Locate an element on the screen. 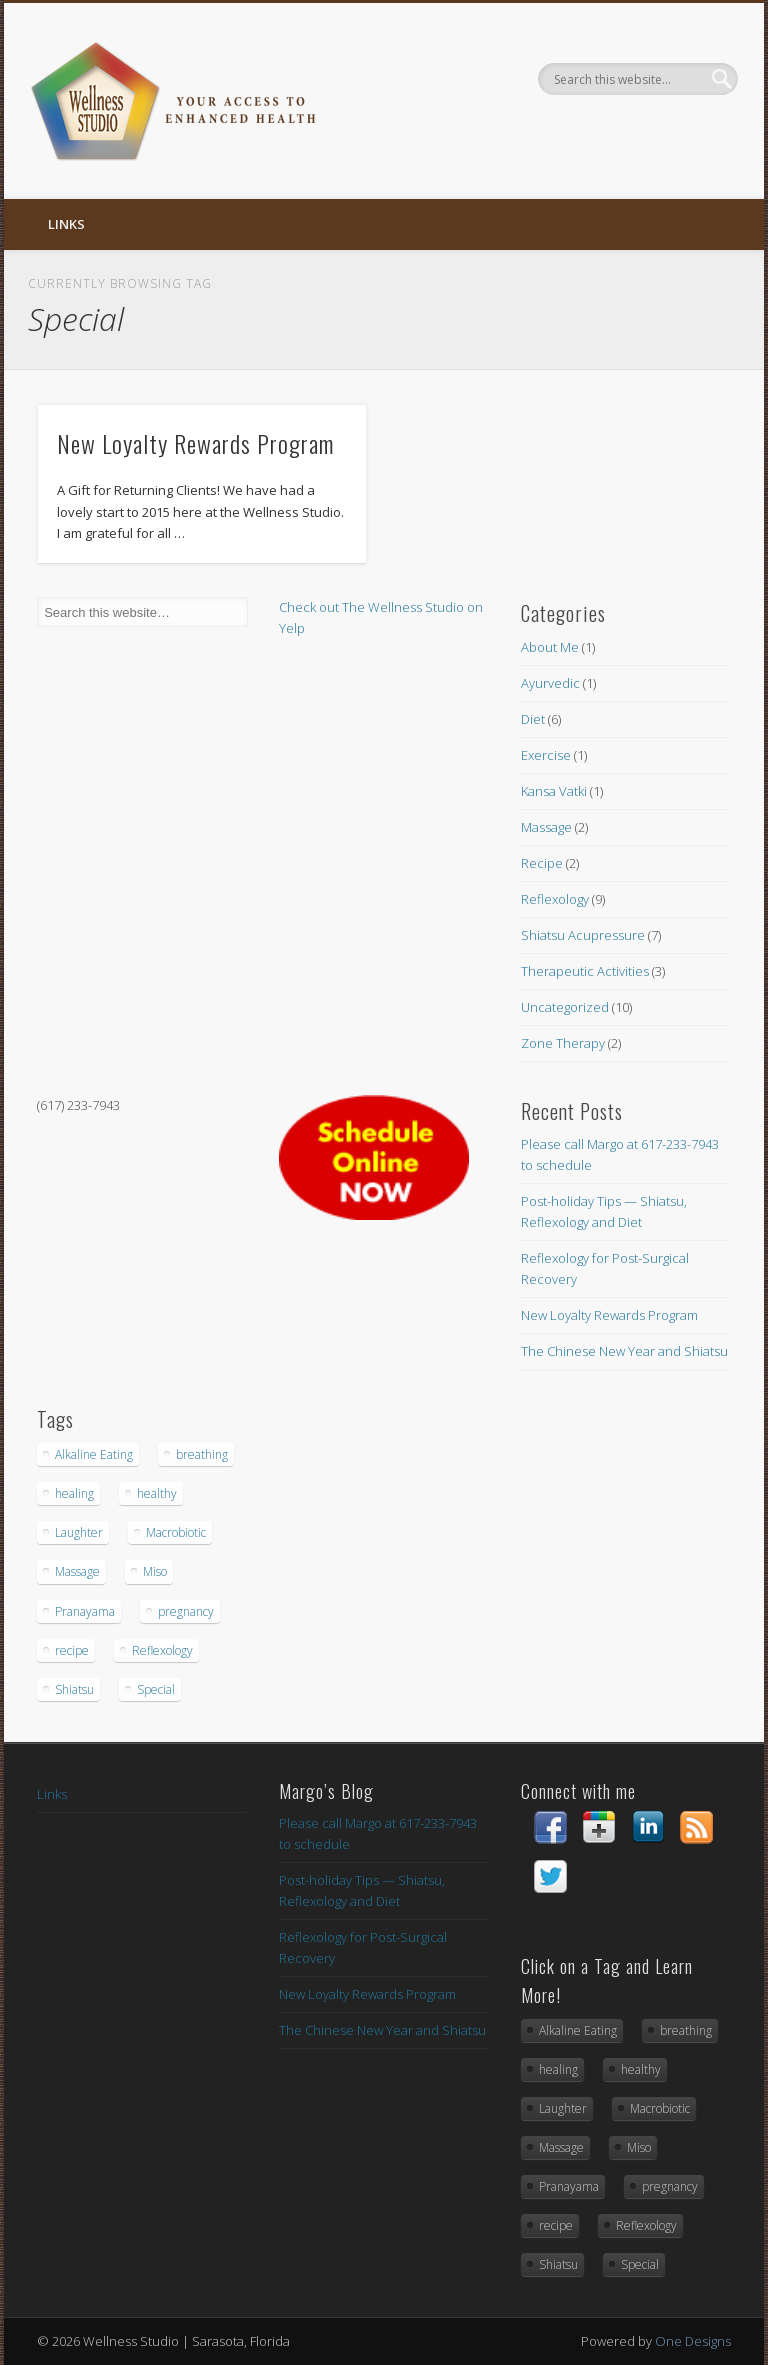 This screenshot has height=2365, width=768. Exercise is located at coordinates (546, 755).